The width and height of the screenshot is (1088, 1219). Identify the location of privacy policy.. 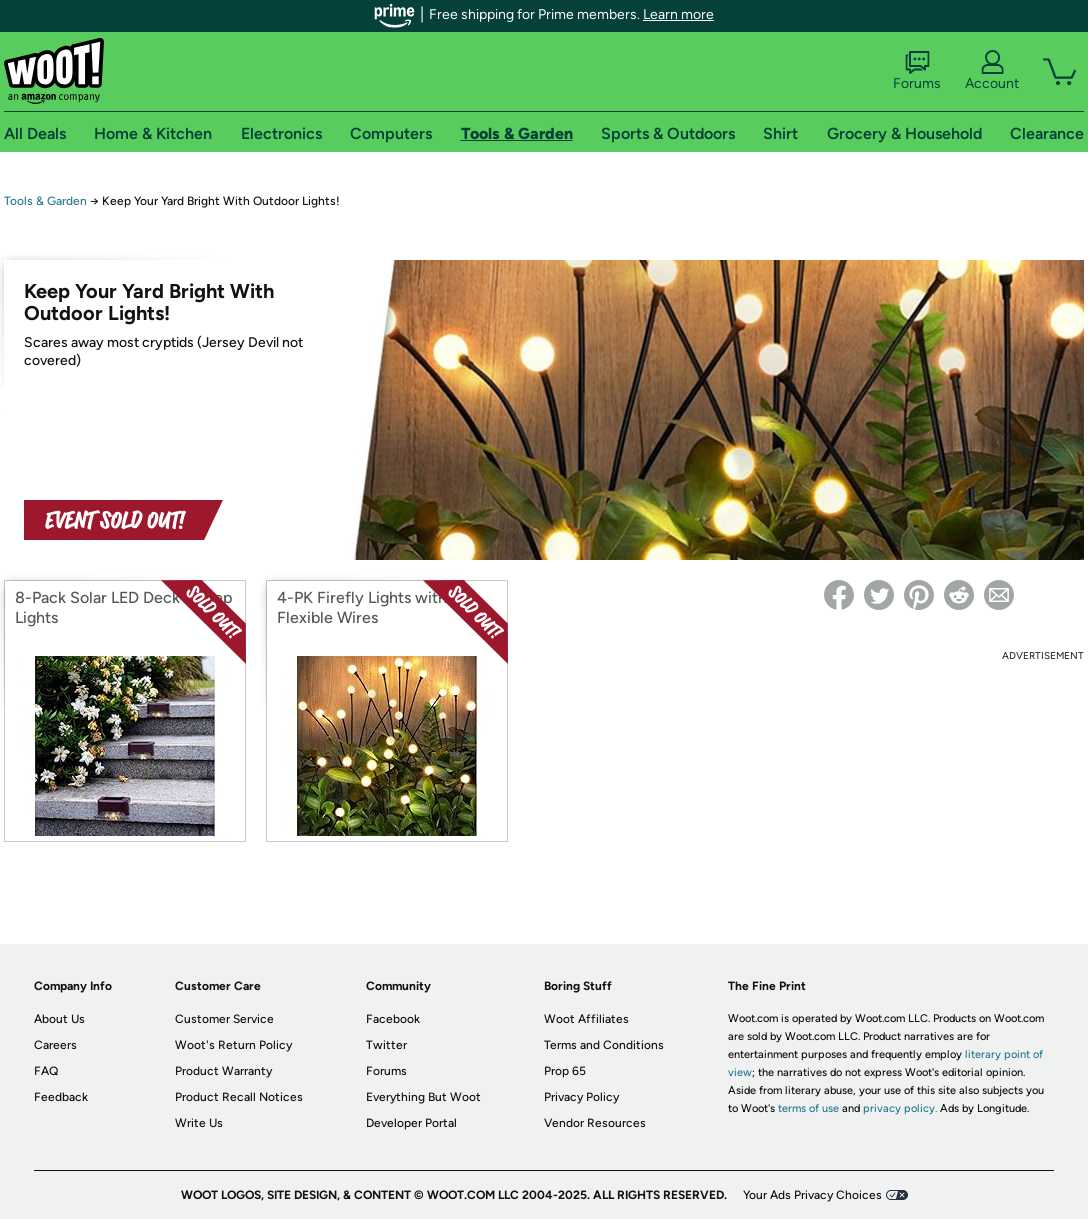
(900, 1108).